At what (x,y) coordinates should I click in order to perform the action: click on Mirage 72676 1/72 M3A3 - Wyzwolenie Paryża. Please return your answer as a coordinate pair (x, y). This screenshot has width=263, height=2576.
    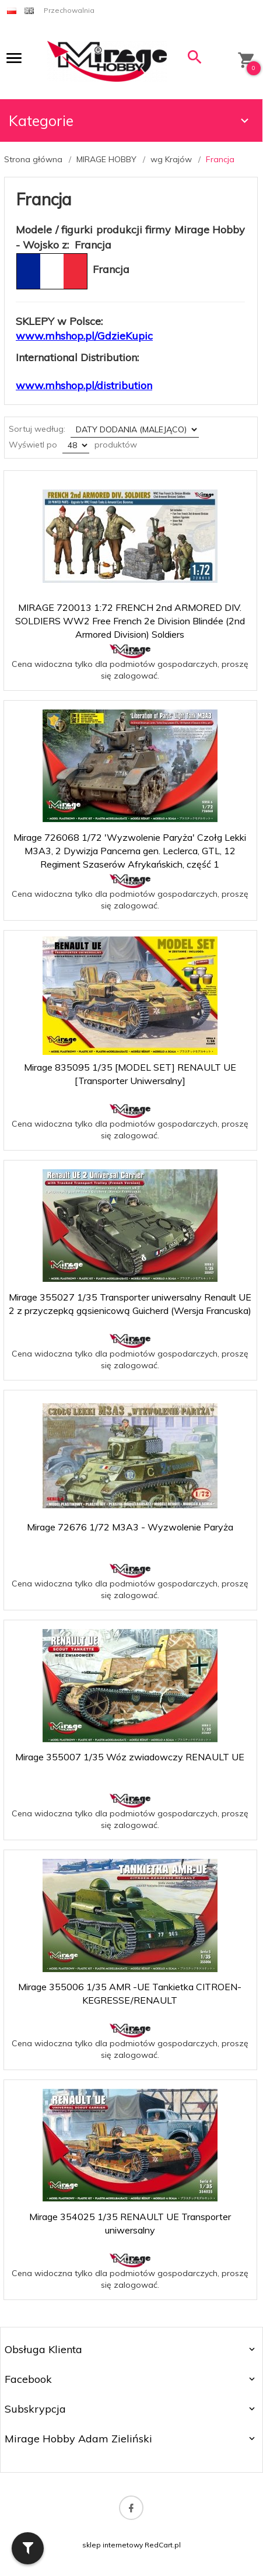
    Looking at the image, I should click on (130, 1527).